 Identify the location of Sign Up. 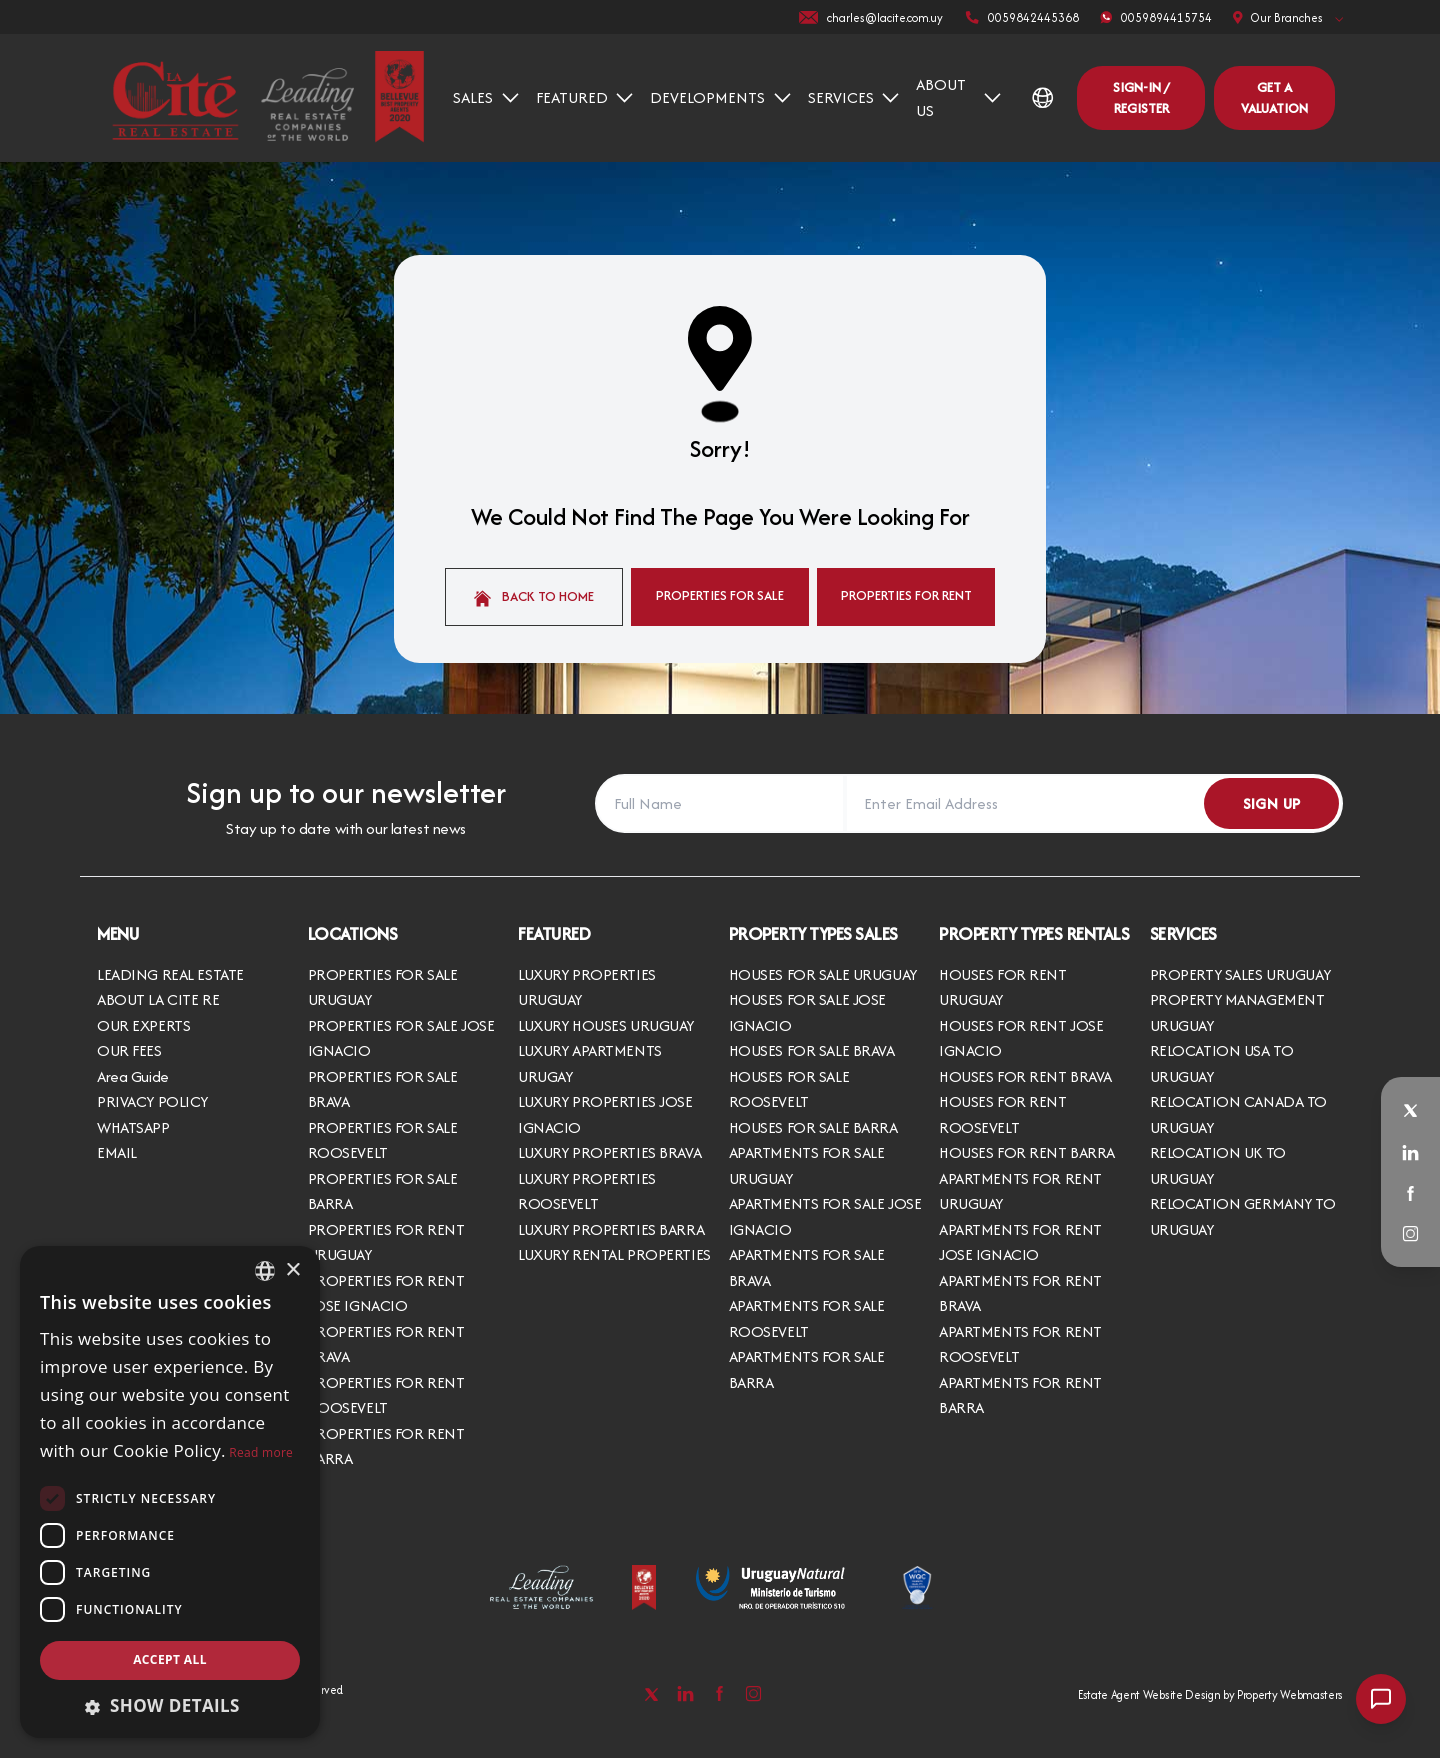
(1272, 803).